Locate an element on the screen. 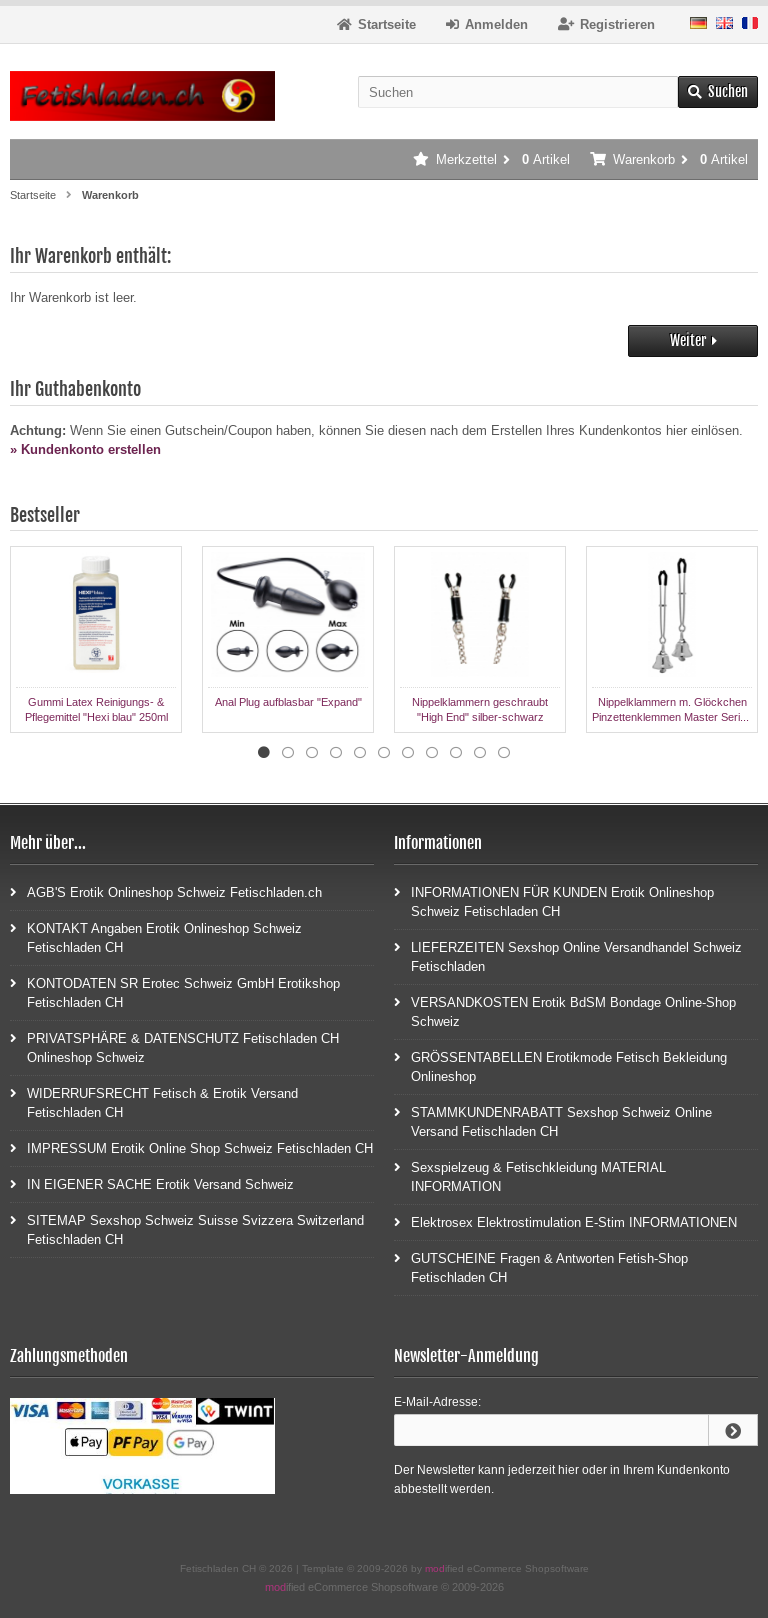  10 [tab] is located at coordinates (480, 753).